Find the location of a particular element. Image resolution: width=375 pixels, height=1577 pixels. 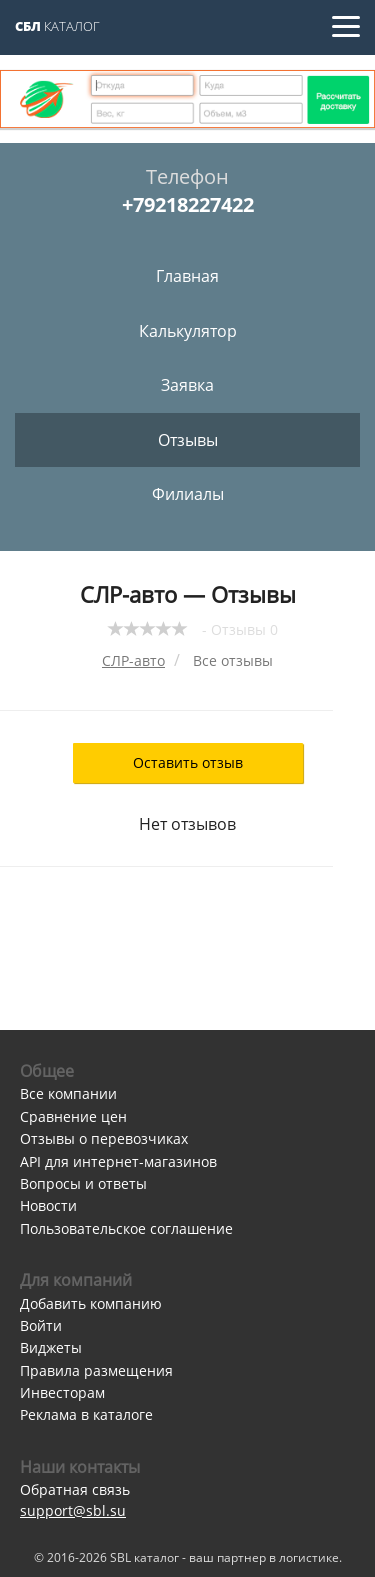

Каталог is located at coordinates (57, 26).